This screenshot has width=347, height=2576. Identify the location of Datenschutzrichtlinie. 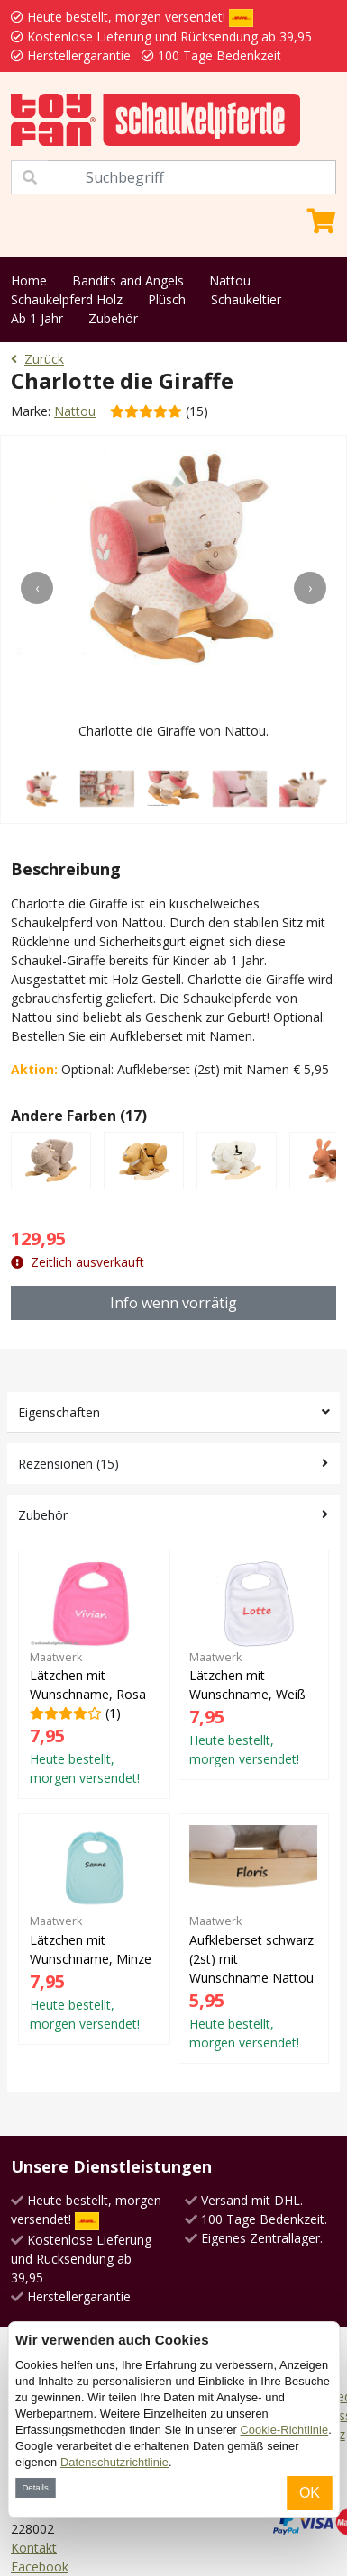
(114, 2462).